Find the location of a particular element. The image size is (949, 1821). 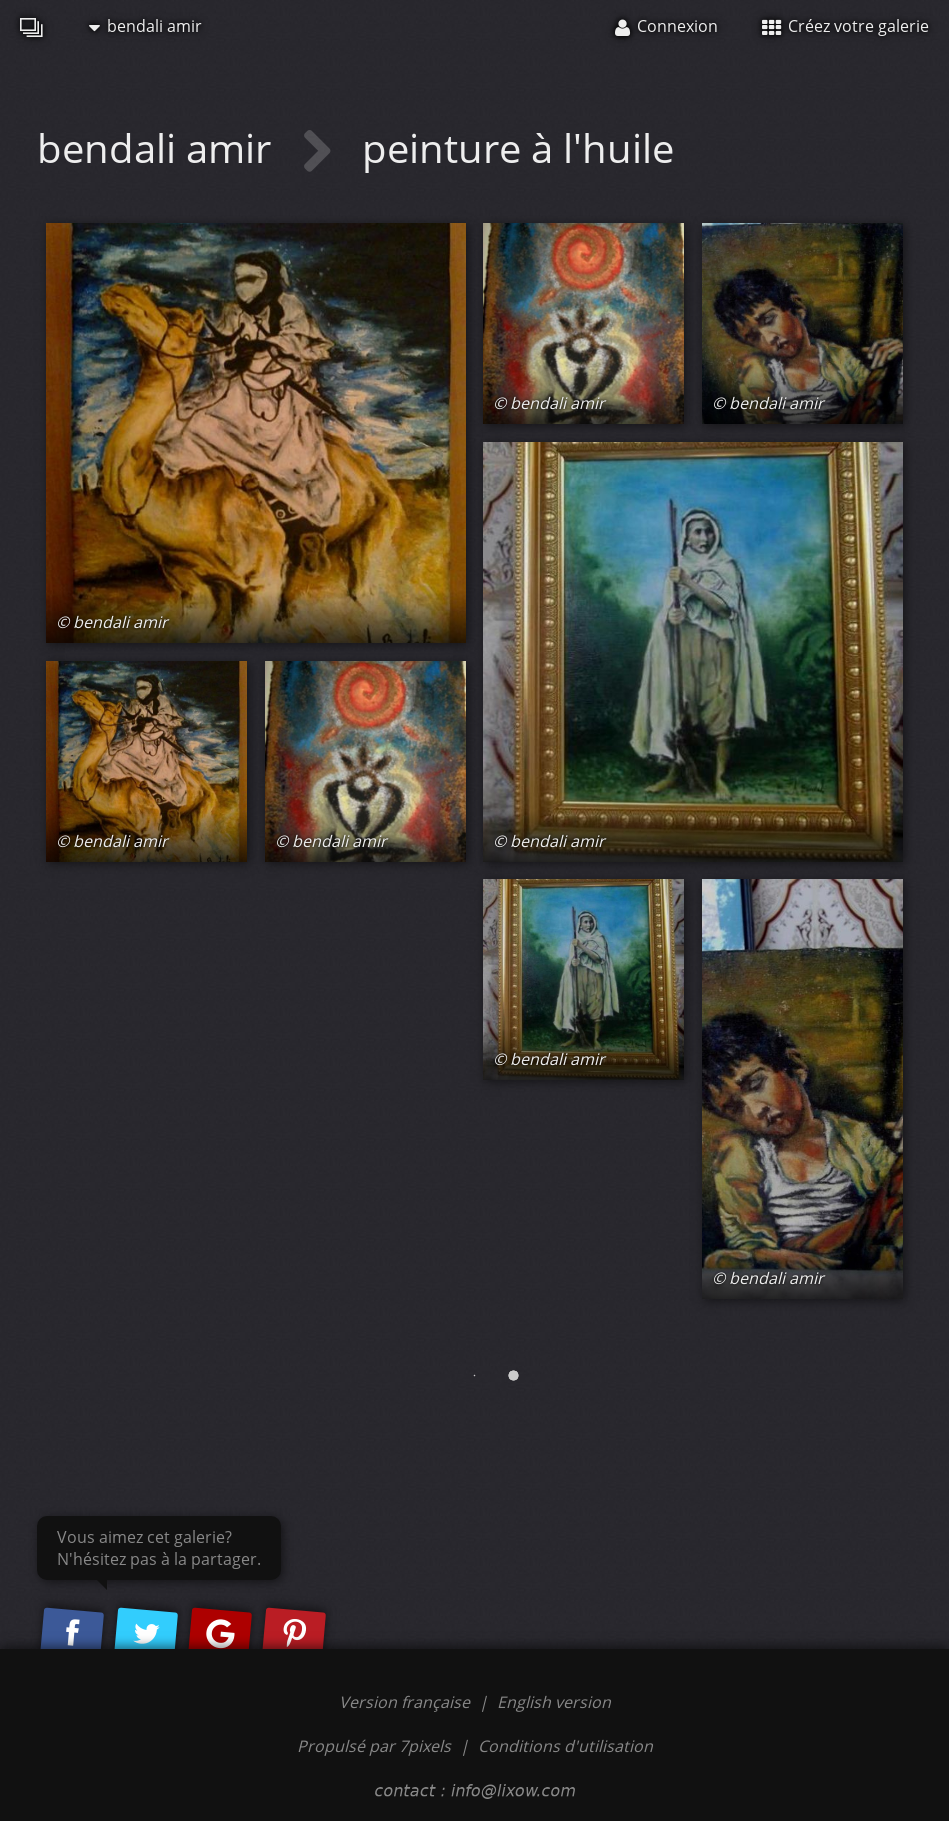

Créez votre galerie is located at coordinates (845, 26).